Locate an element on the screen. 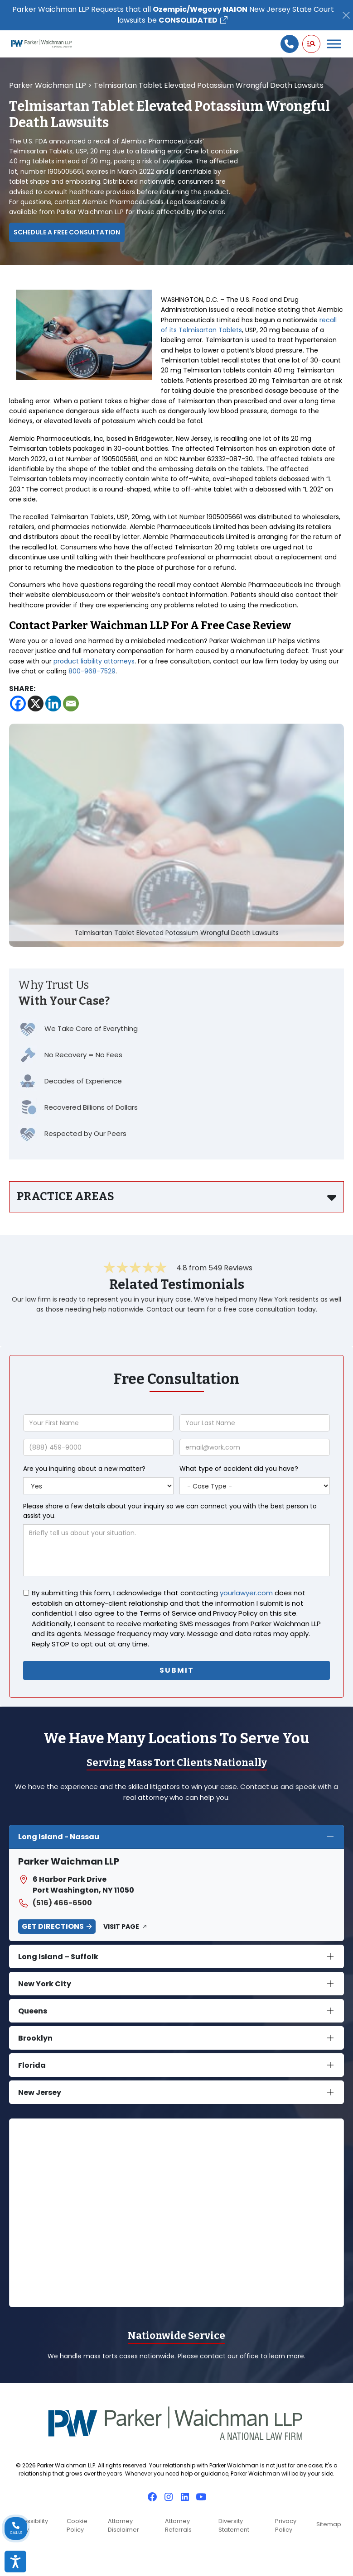  Sitemap is located at coordinates (328, 2524).